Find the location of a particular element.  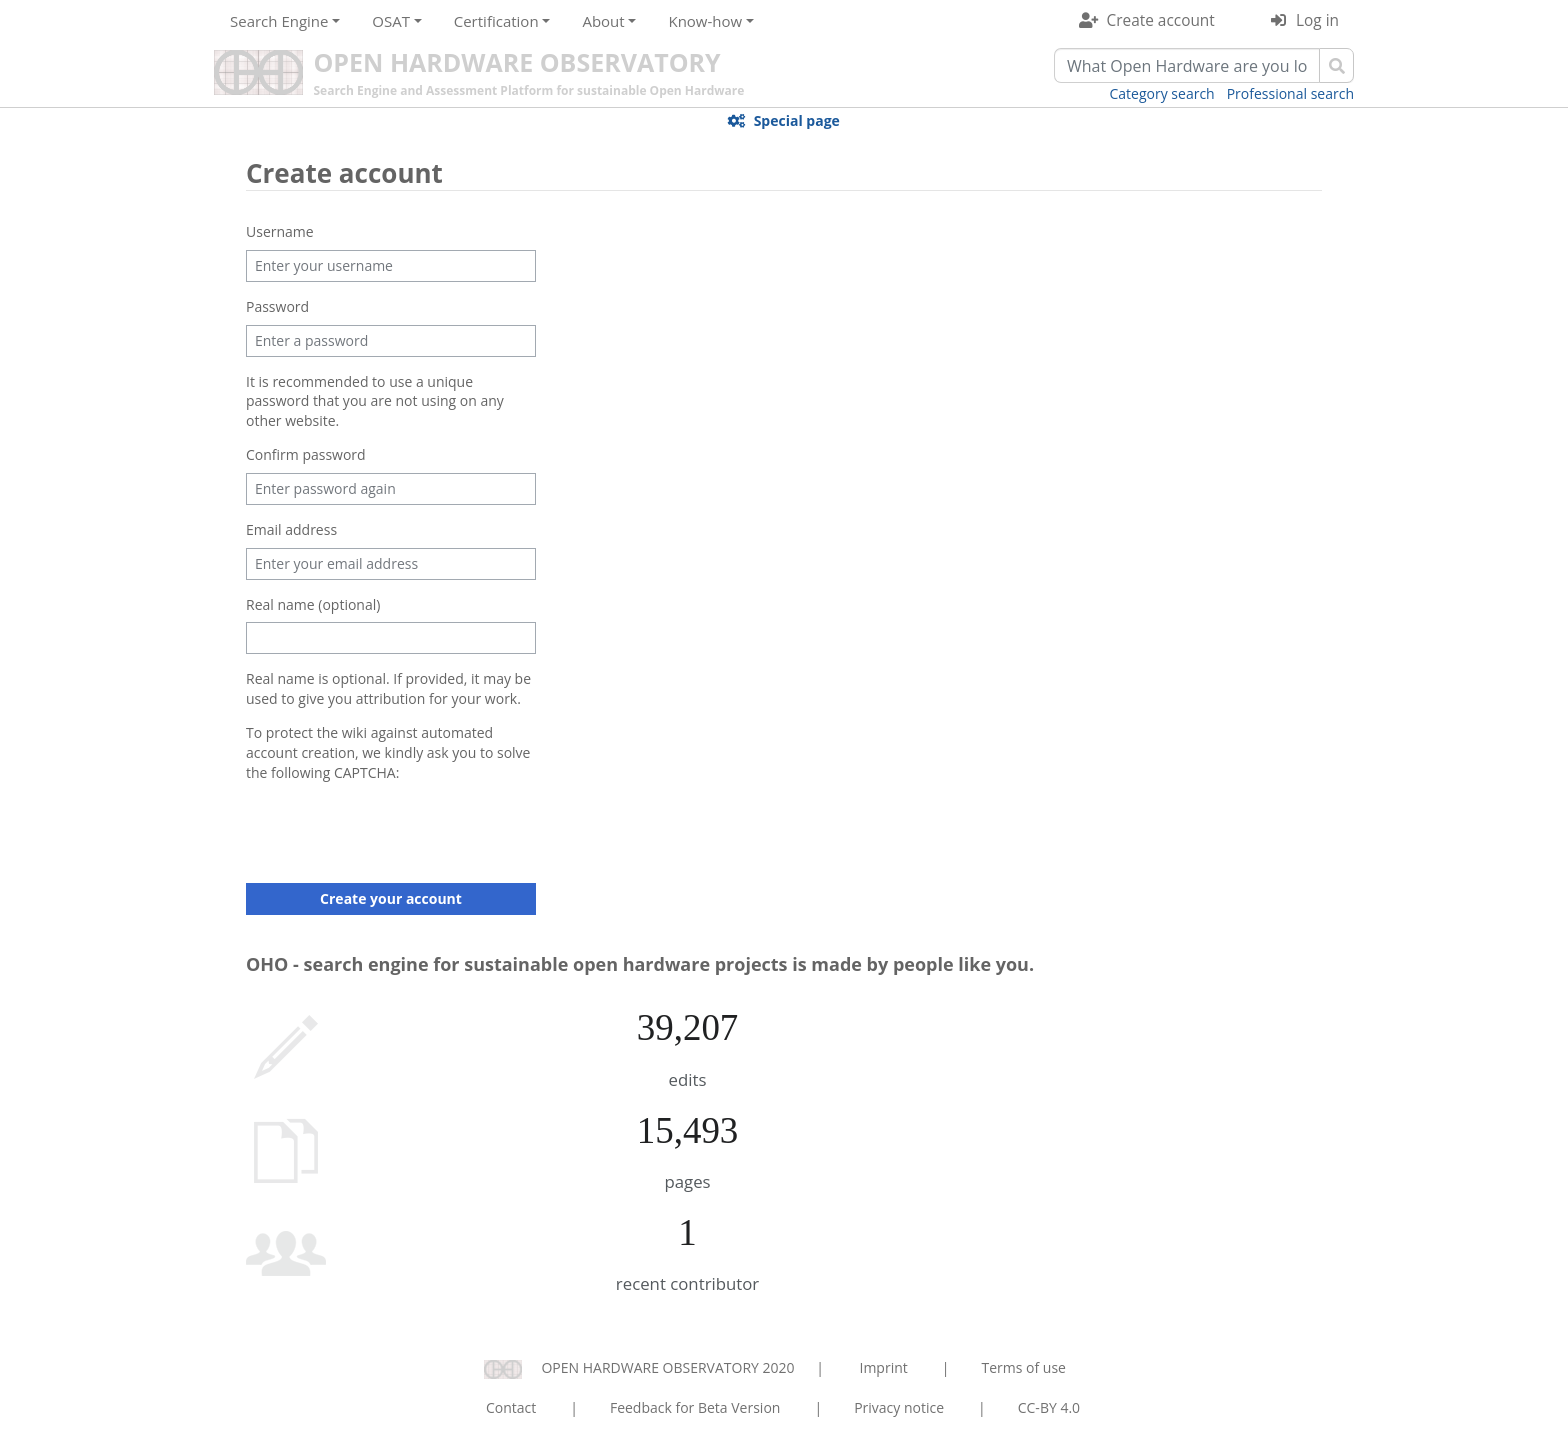

To protect the wiki against automated account creation, we kindly ask you to solve the following CAPTCHA: is located at coordinates (388, 752).